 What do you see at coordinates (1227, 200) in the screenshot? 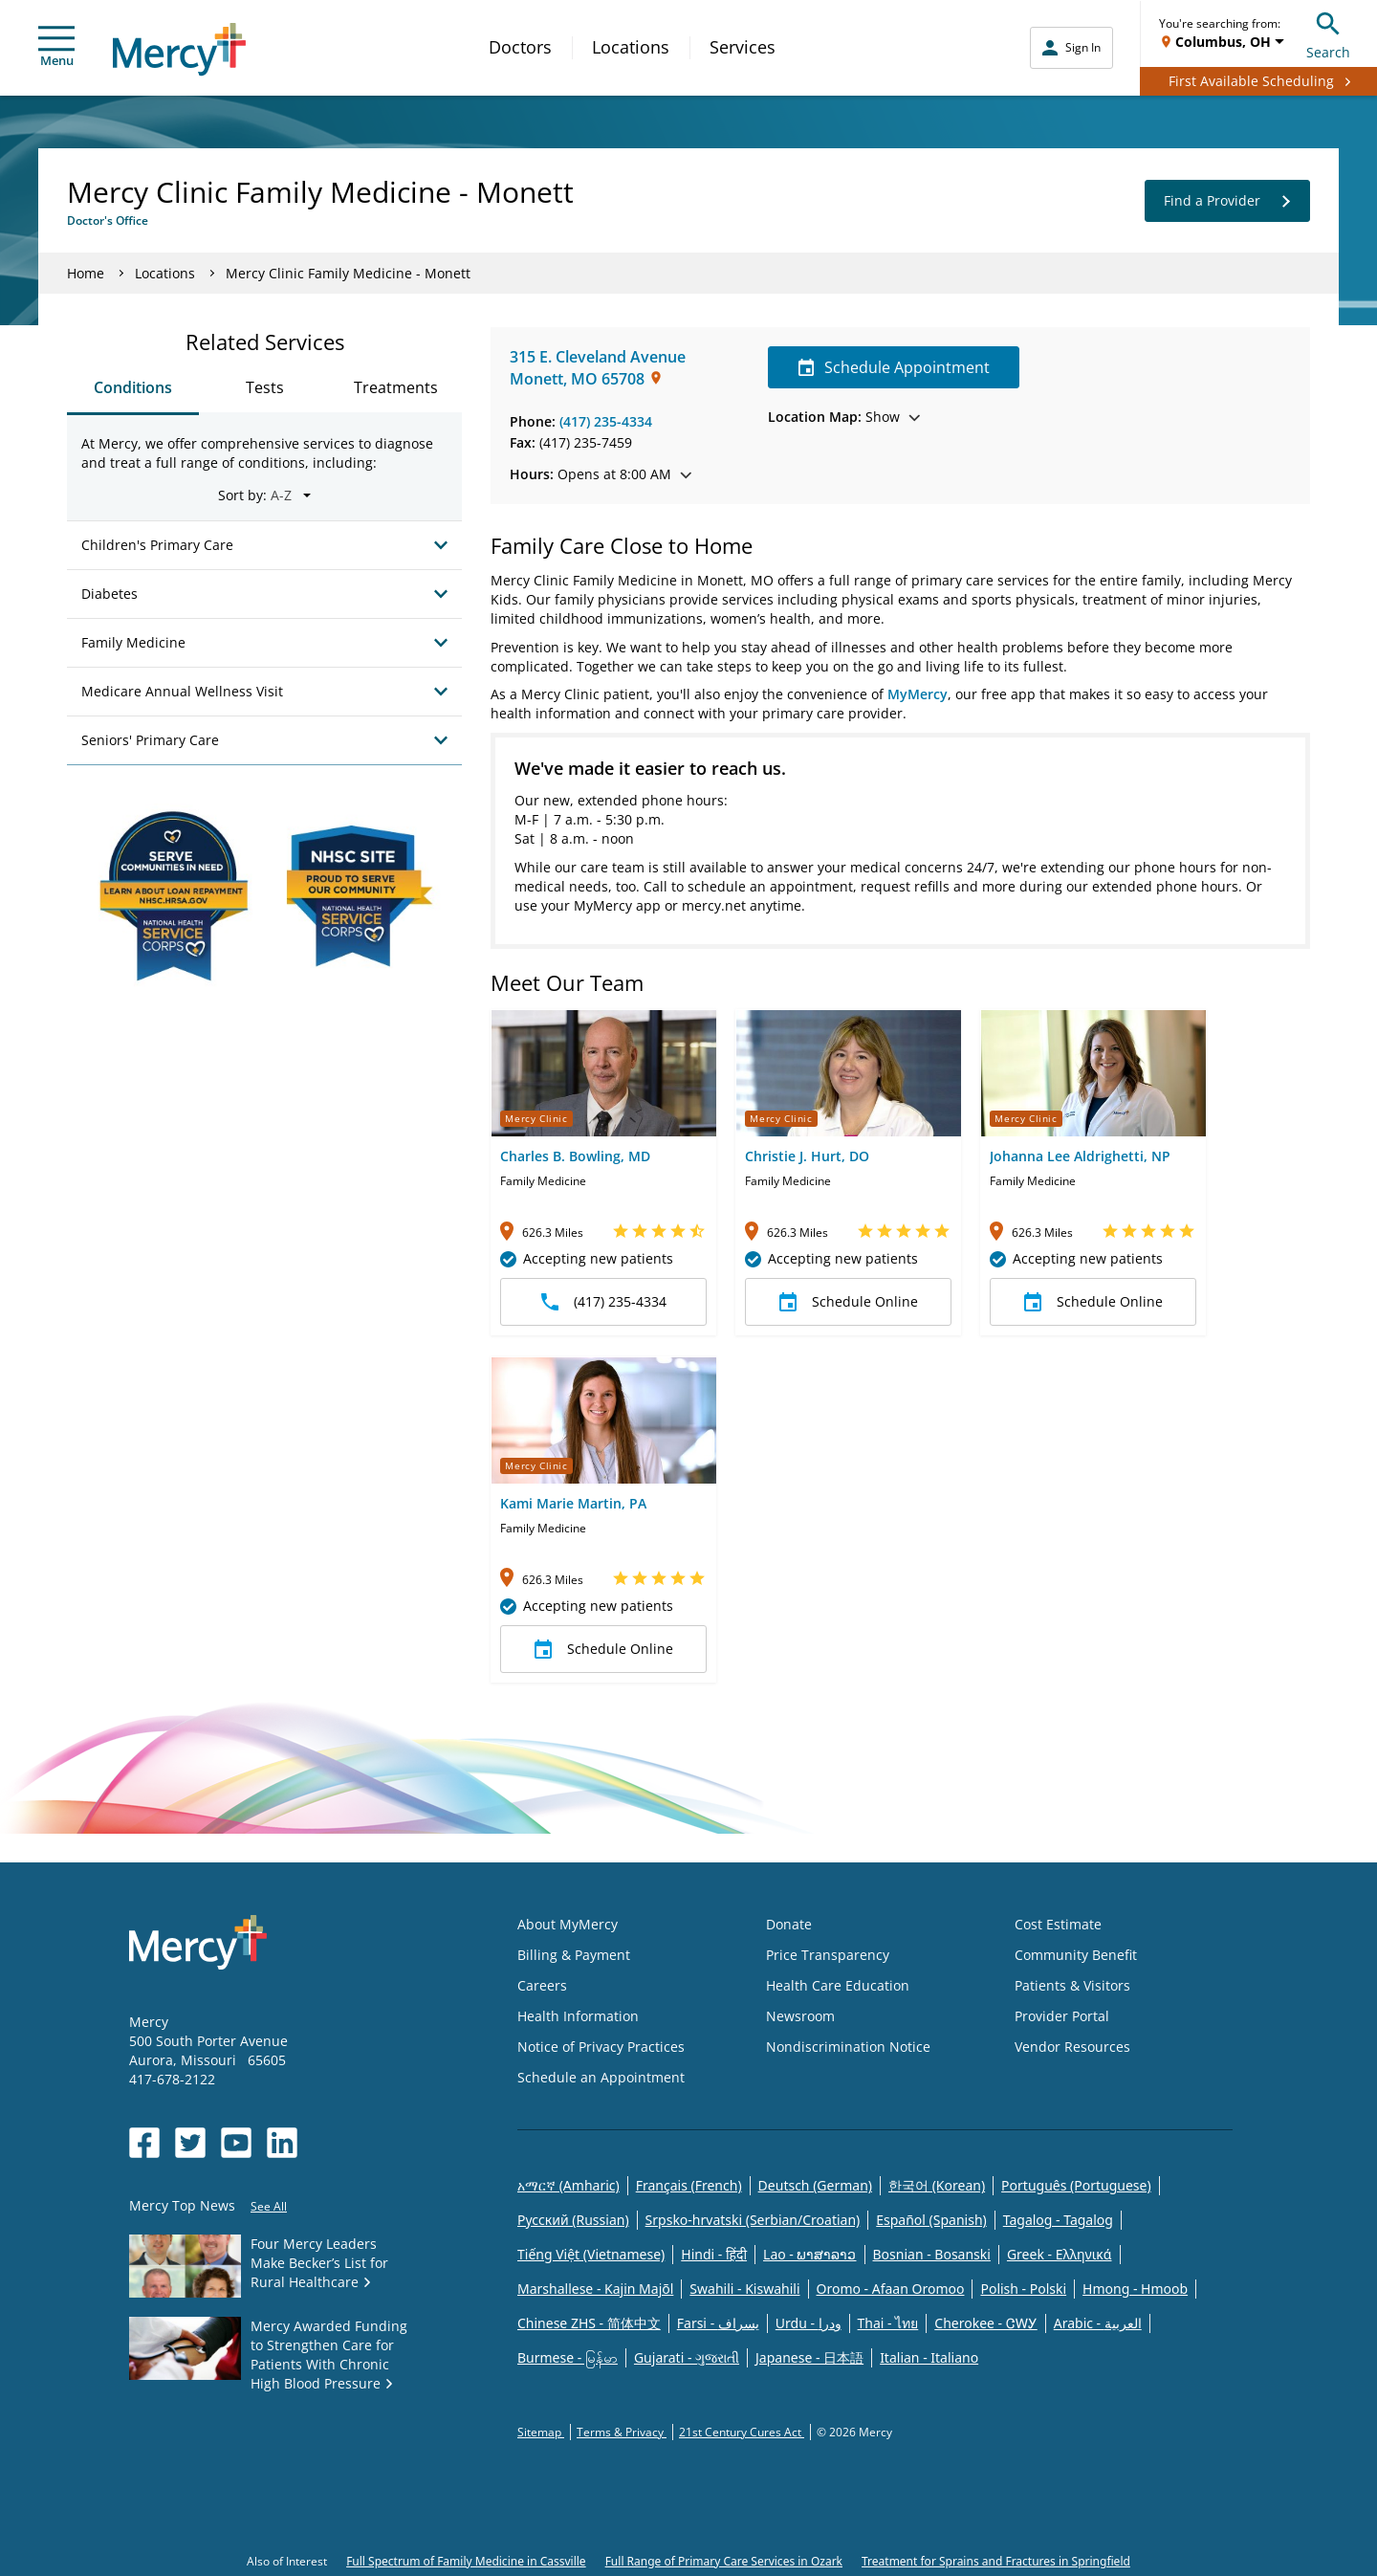
I see `Find a Provider` at bounding box center [1227, 200].